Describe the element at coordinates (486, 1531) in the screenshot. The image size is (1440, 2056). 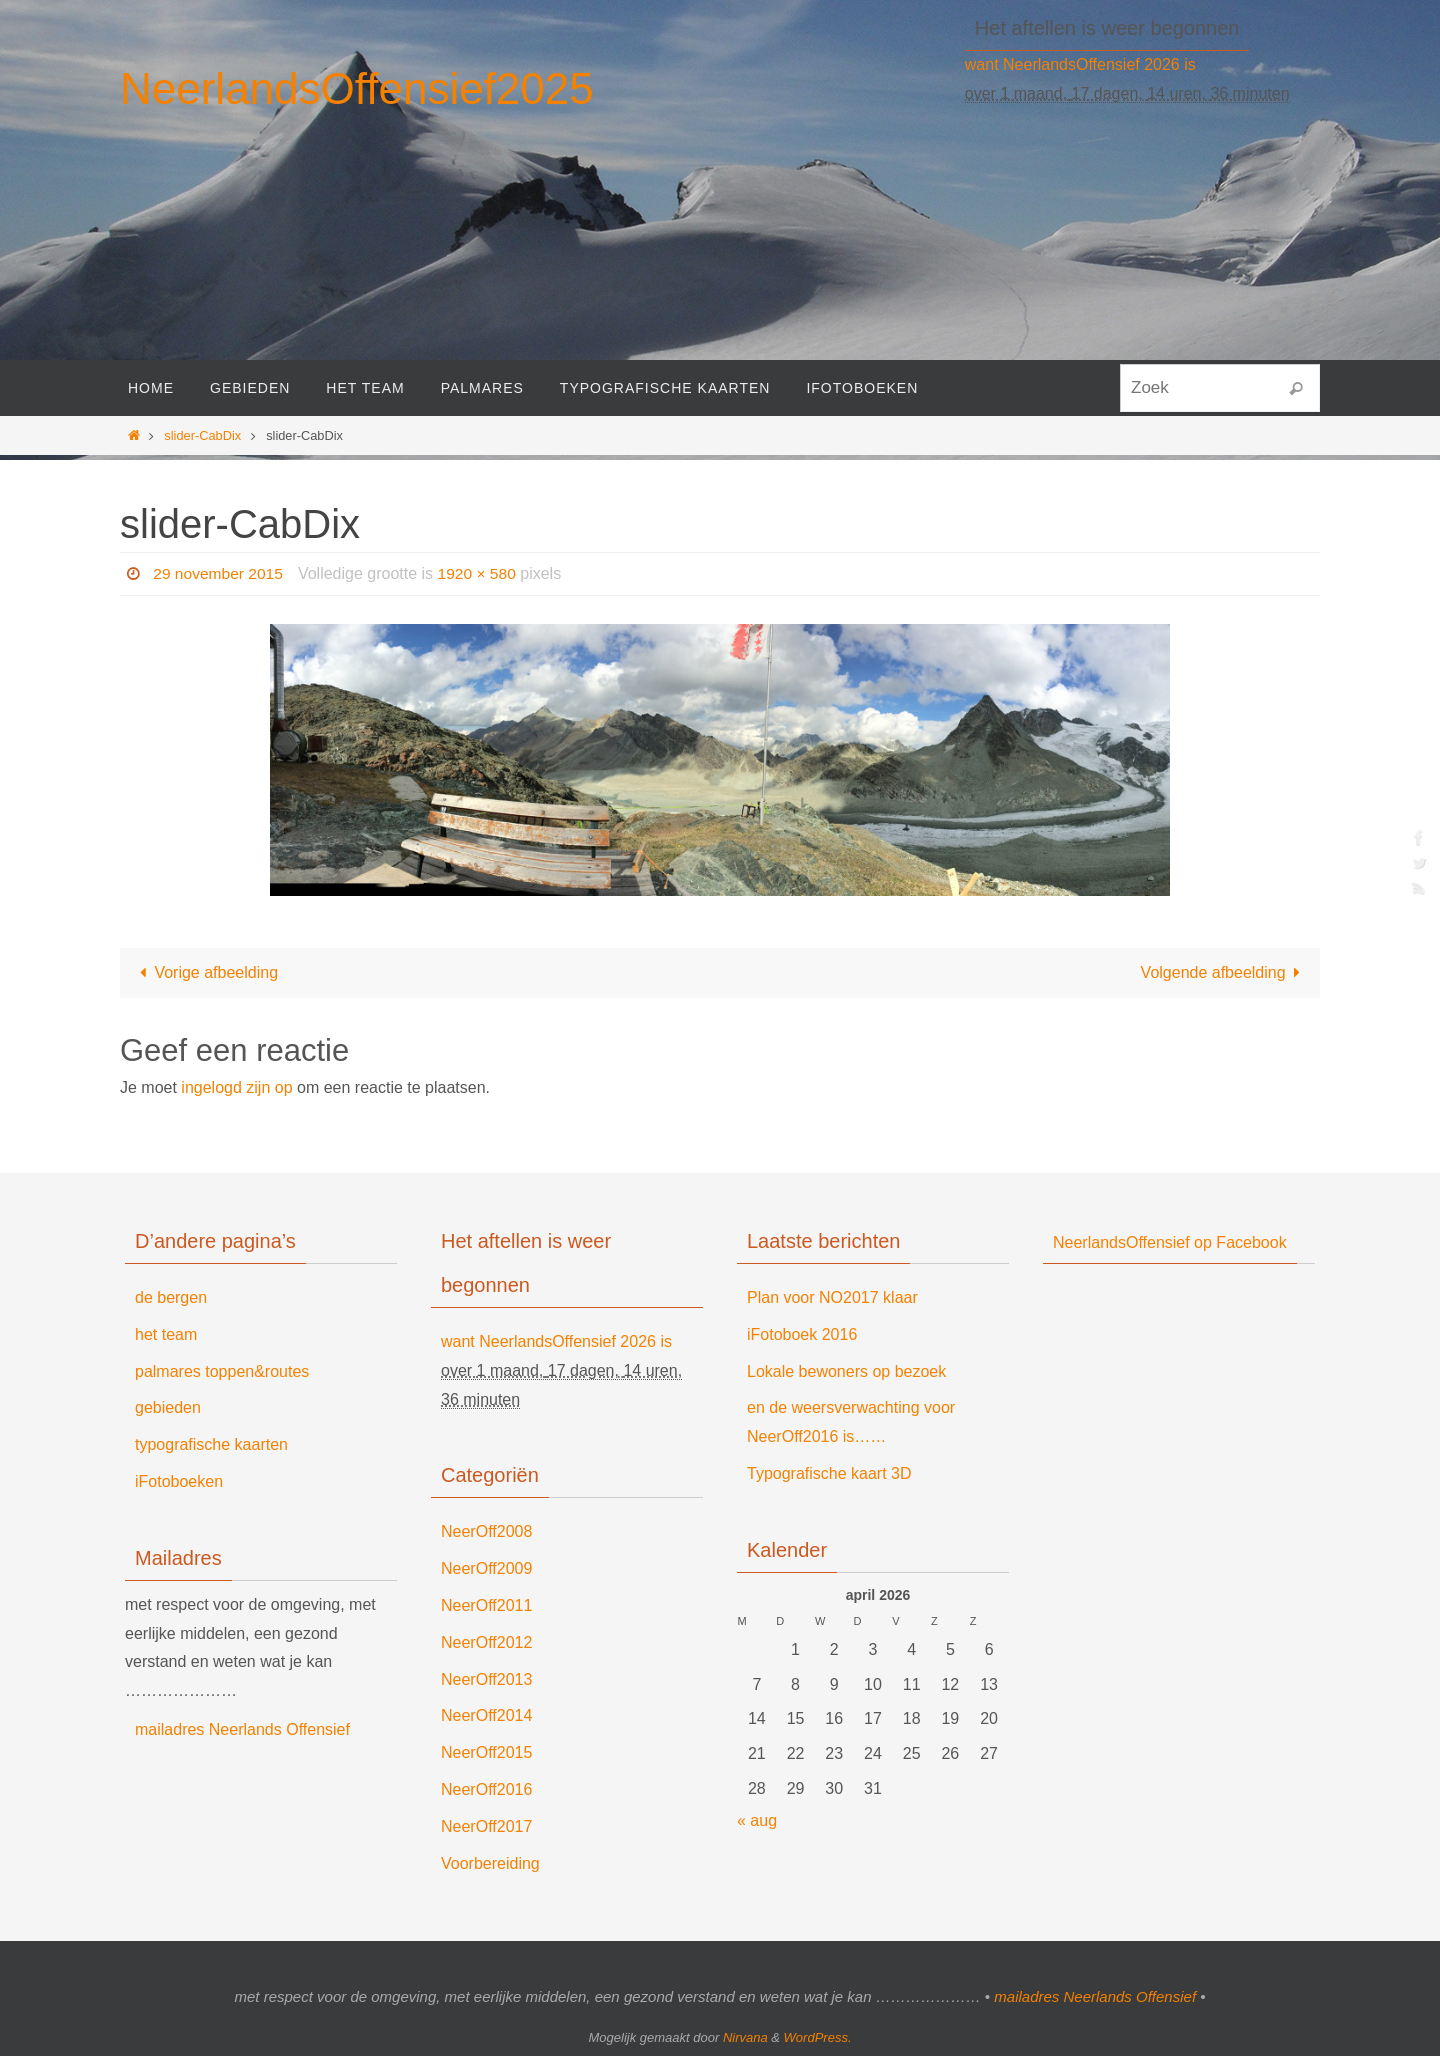
I see `NeerOff2008` at that location.